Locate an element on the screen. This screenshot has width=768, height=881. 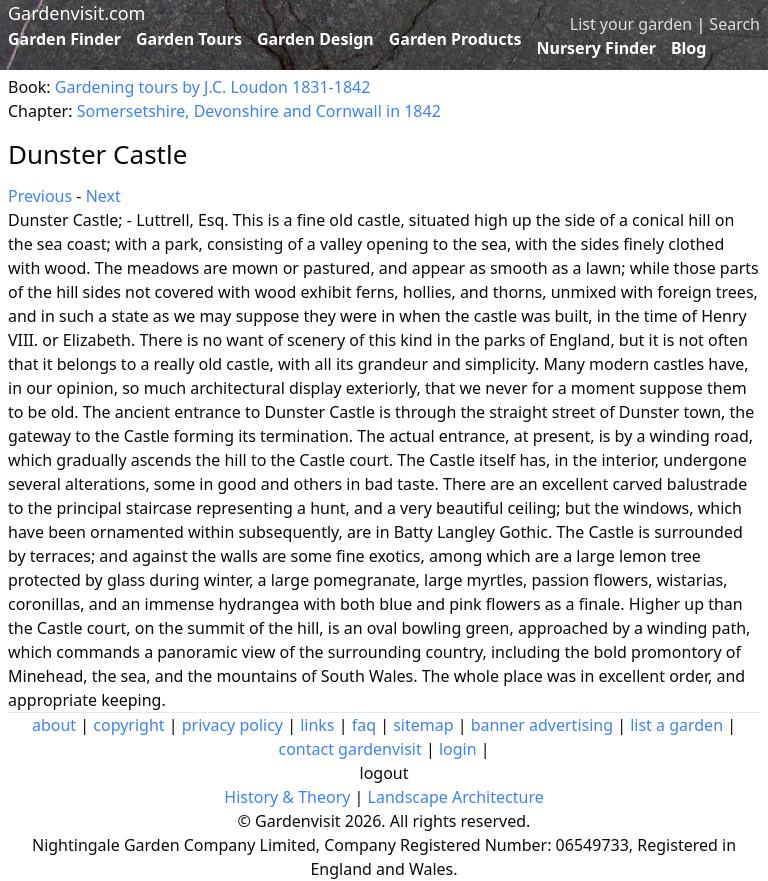
Blog is located at coordinates (689, 48).